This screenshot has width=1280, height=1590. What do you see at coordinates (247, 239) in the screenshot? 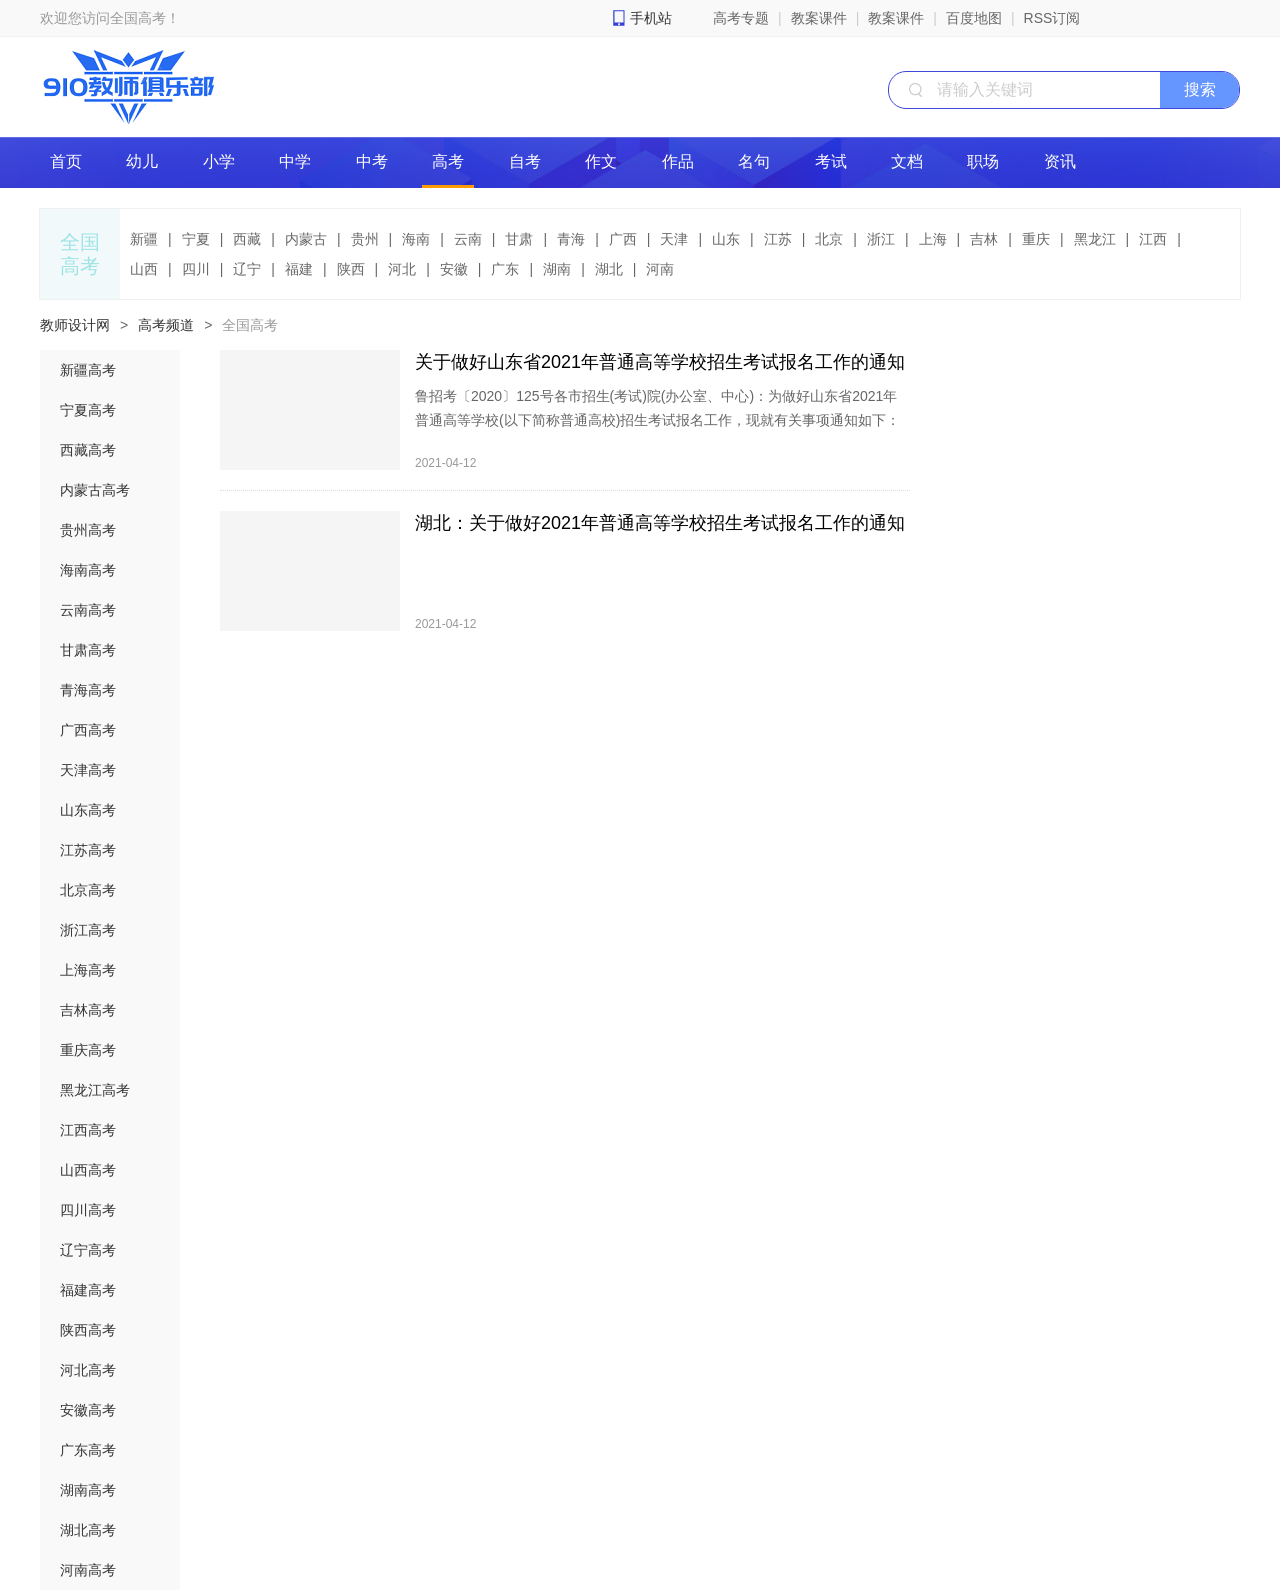
I see `西藏` at bounding box center [247, 239].